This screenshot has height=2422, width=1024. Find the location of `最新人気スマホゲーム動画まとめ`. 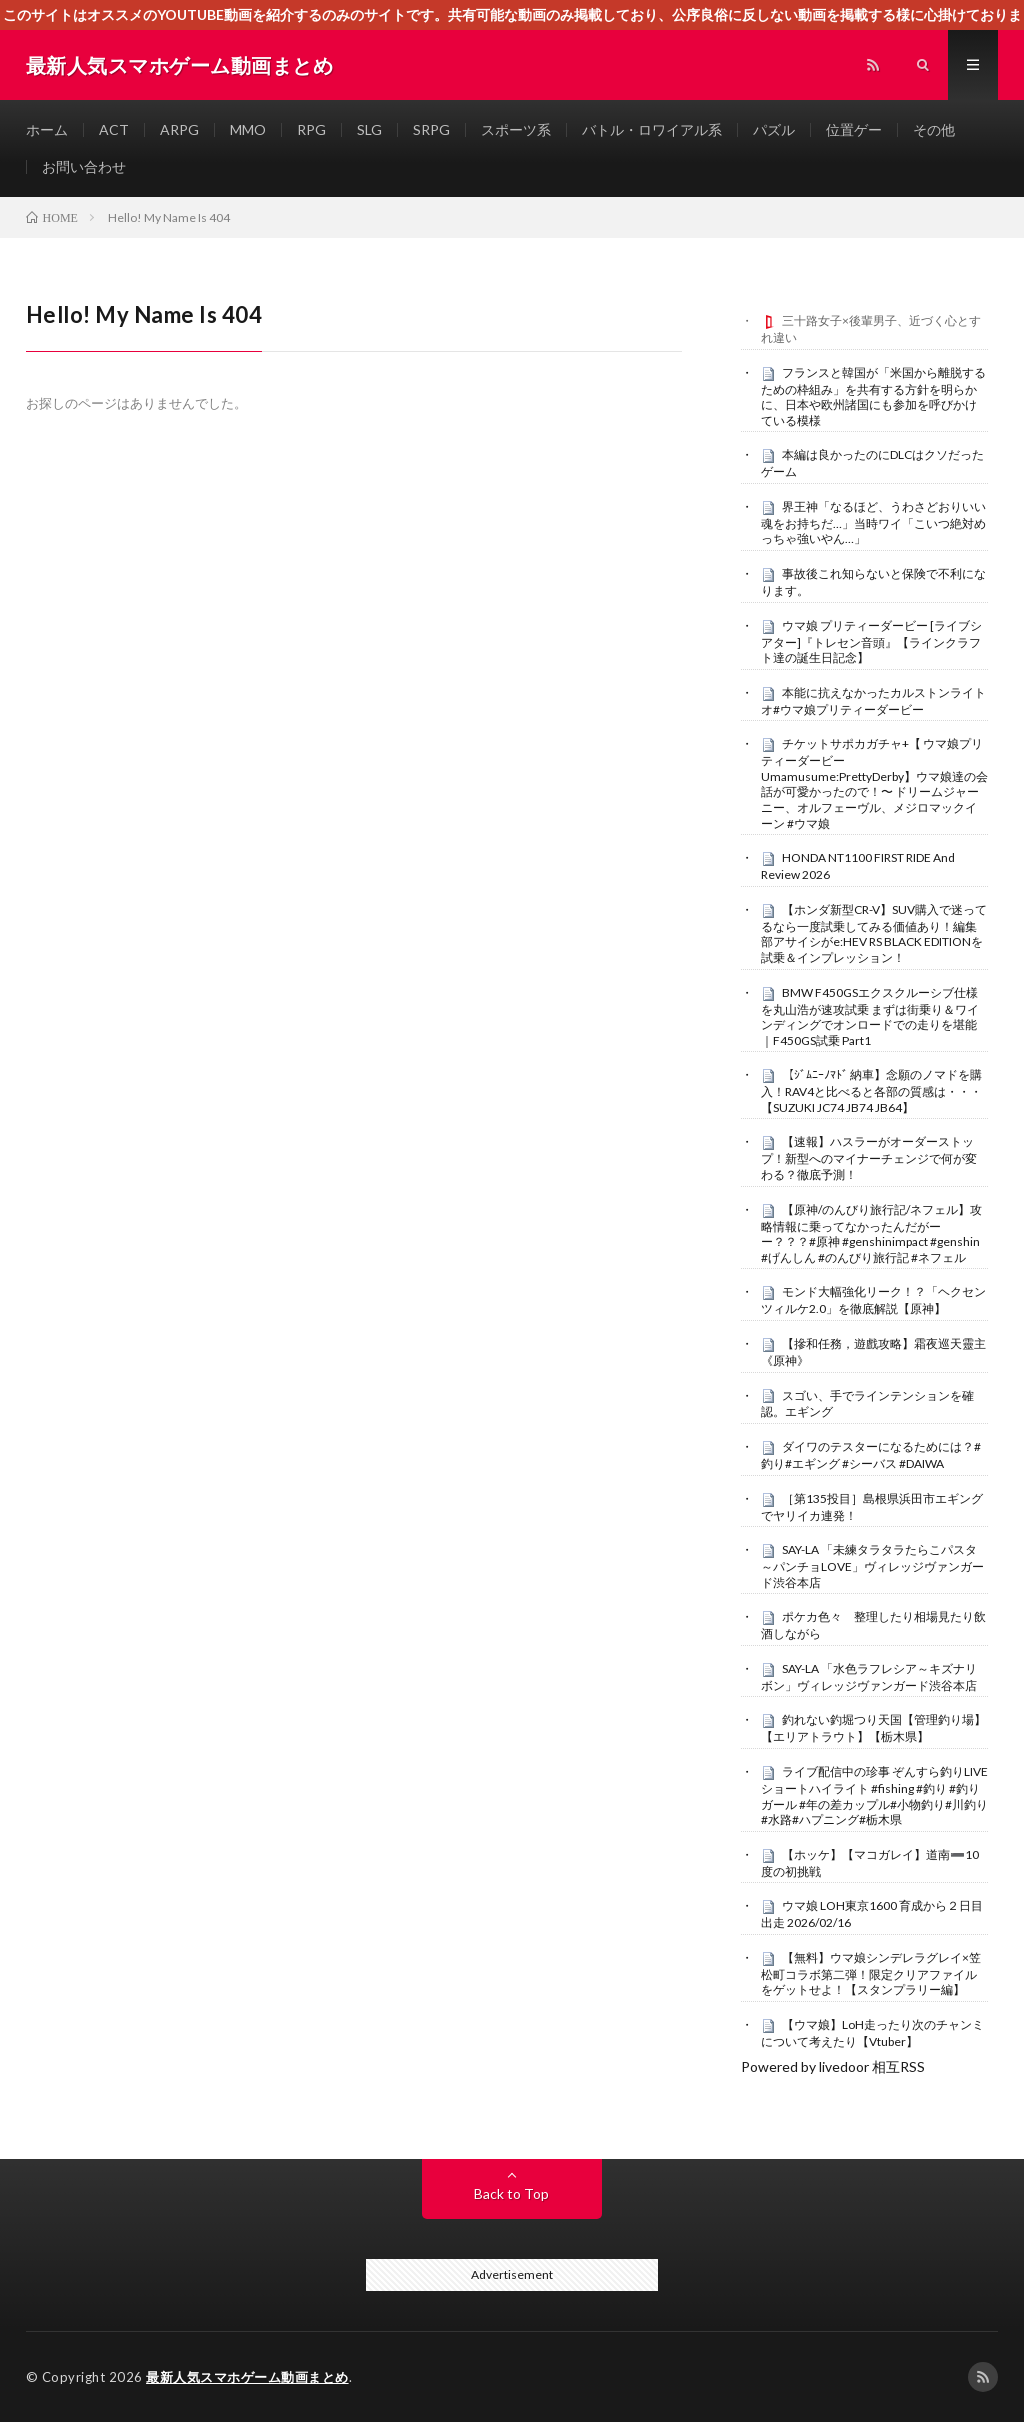

最新人気スマホゲーム動画まとめ is located at coordinates (247, 2377).